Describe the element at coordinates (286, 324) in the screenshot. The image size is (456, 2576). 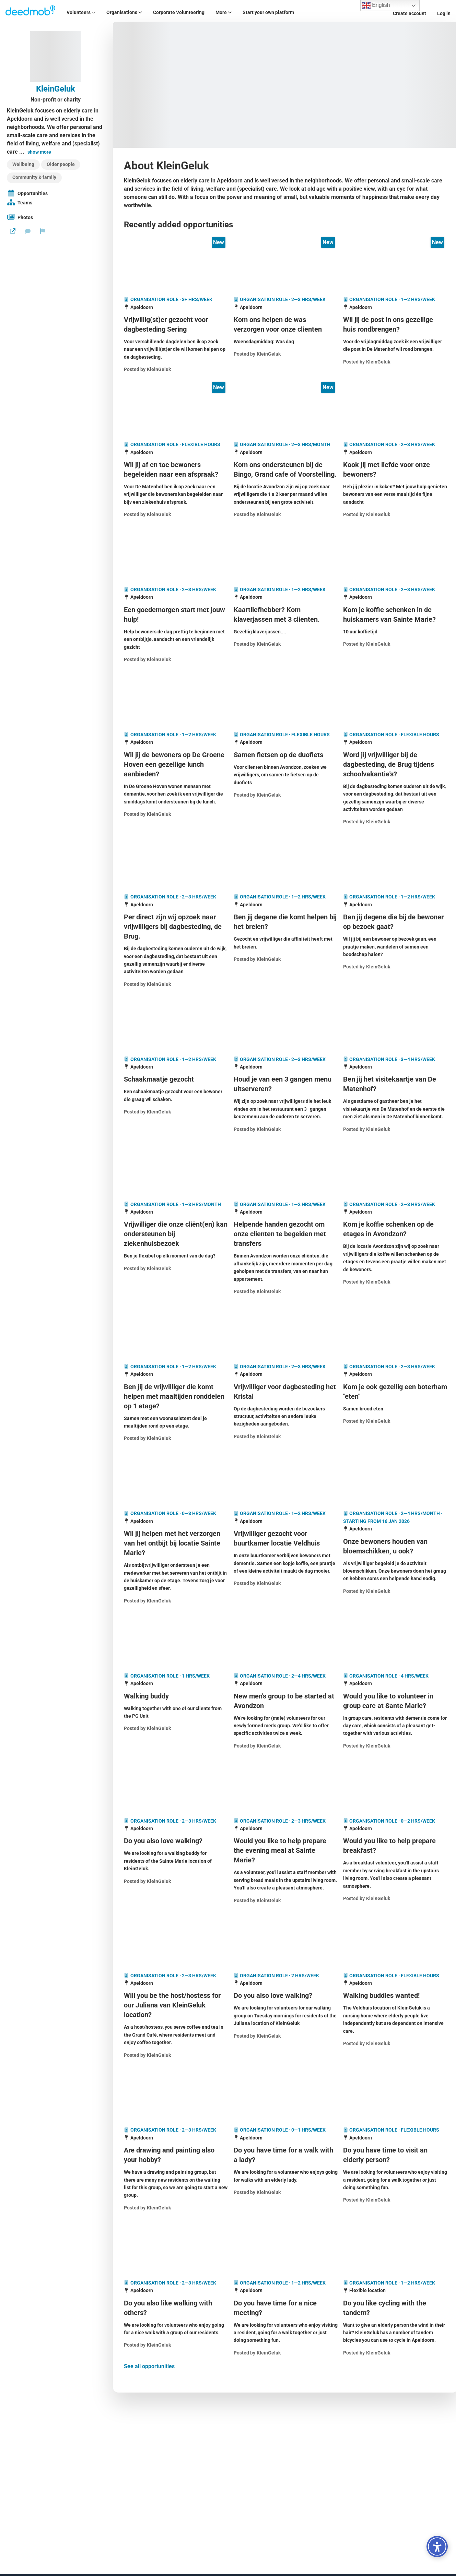
I see `[Kom ons helpen de was verzorgen voor onze clienten]` at that location.